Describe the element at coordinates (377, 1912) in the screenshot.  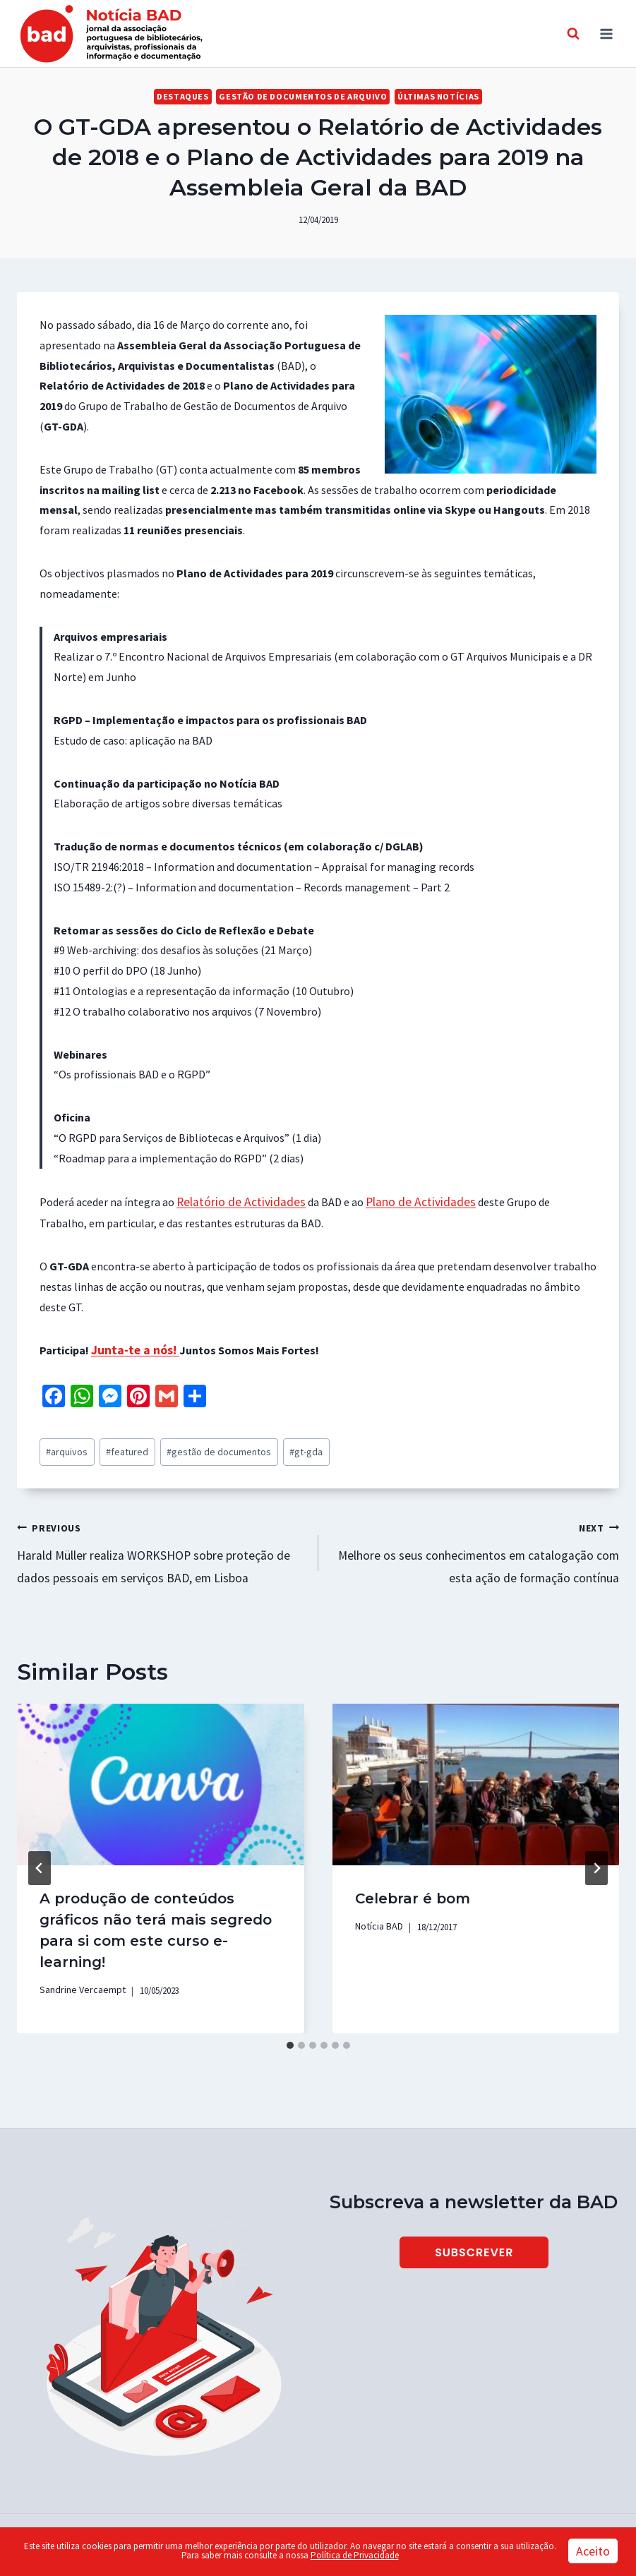
I see `Notícia BAD` at that location.